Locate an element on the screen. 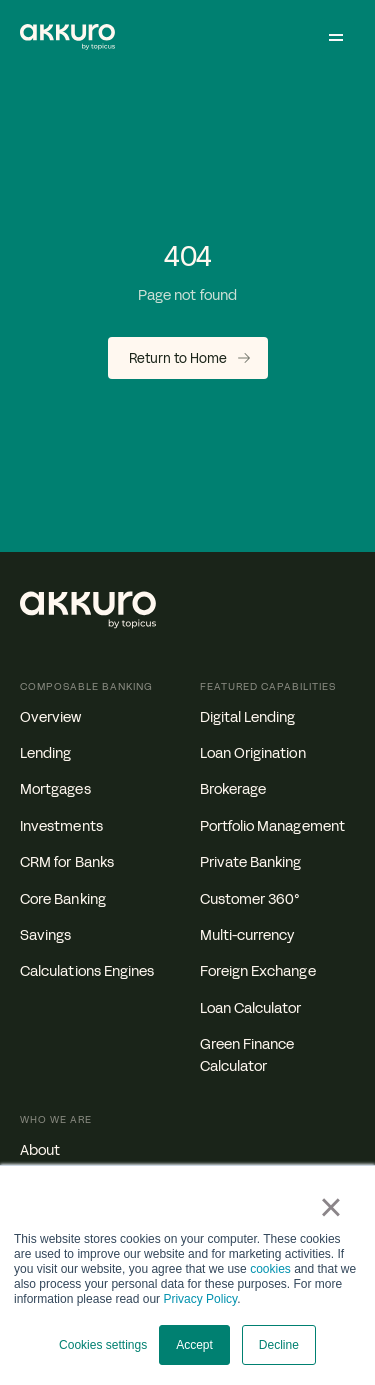  Foreign Exchange is located at coordinates (258, 971).